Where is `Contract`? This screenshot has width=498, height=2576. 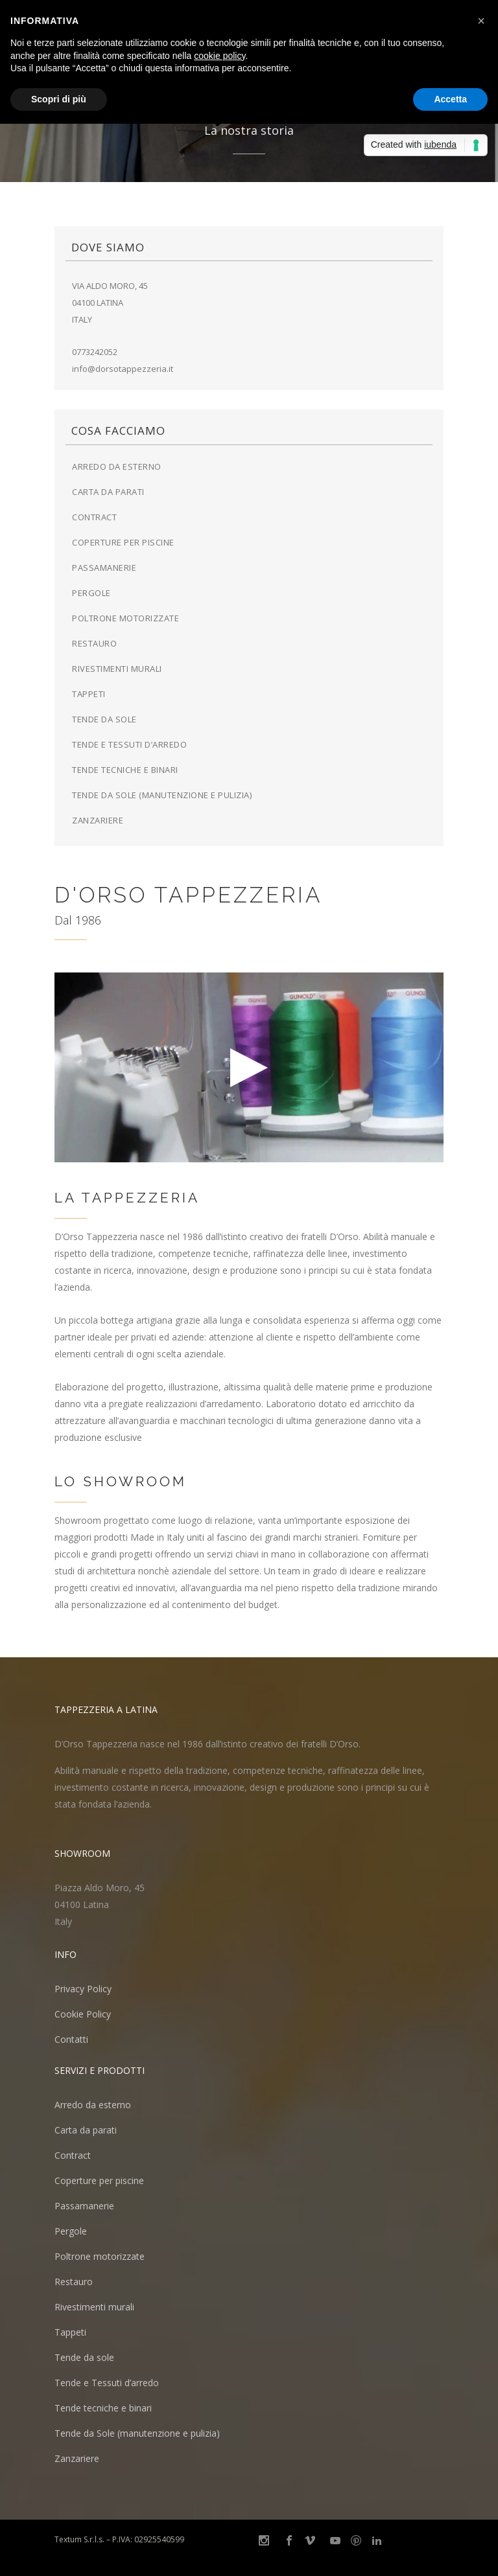 Contract is located at coordinates (94, 517).